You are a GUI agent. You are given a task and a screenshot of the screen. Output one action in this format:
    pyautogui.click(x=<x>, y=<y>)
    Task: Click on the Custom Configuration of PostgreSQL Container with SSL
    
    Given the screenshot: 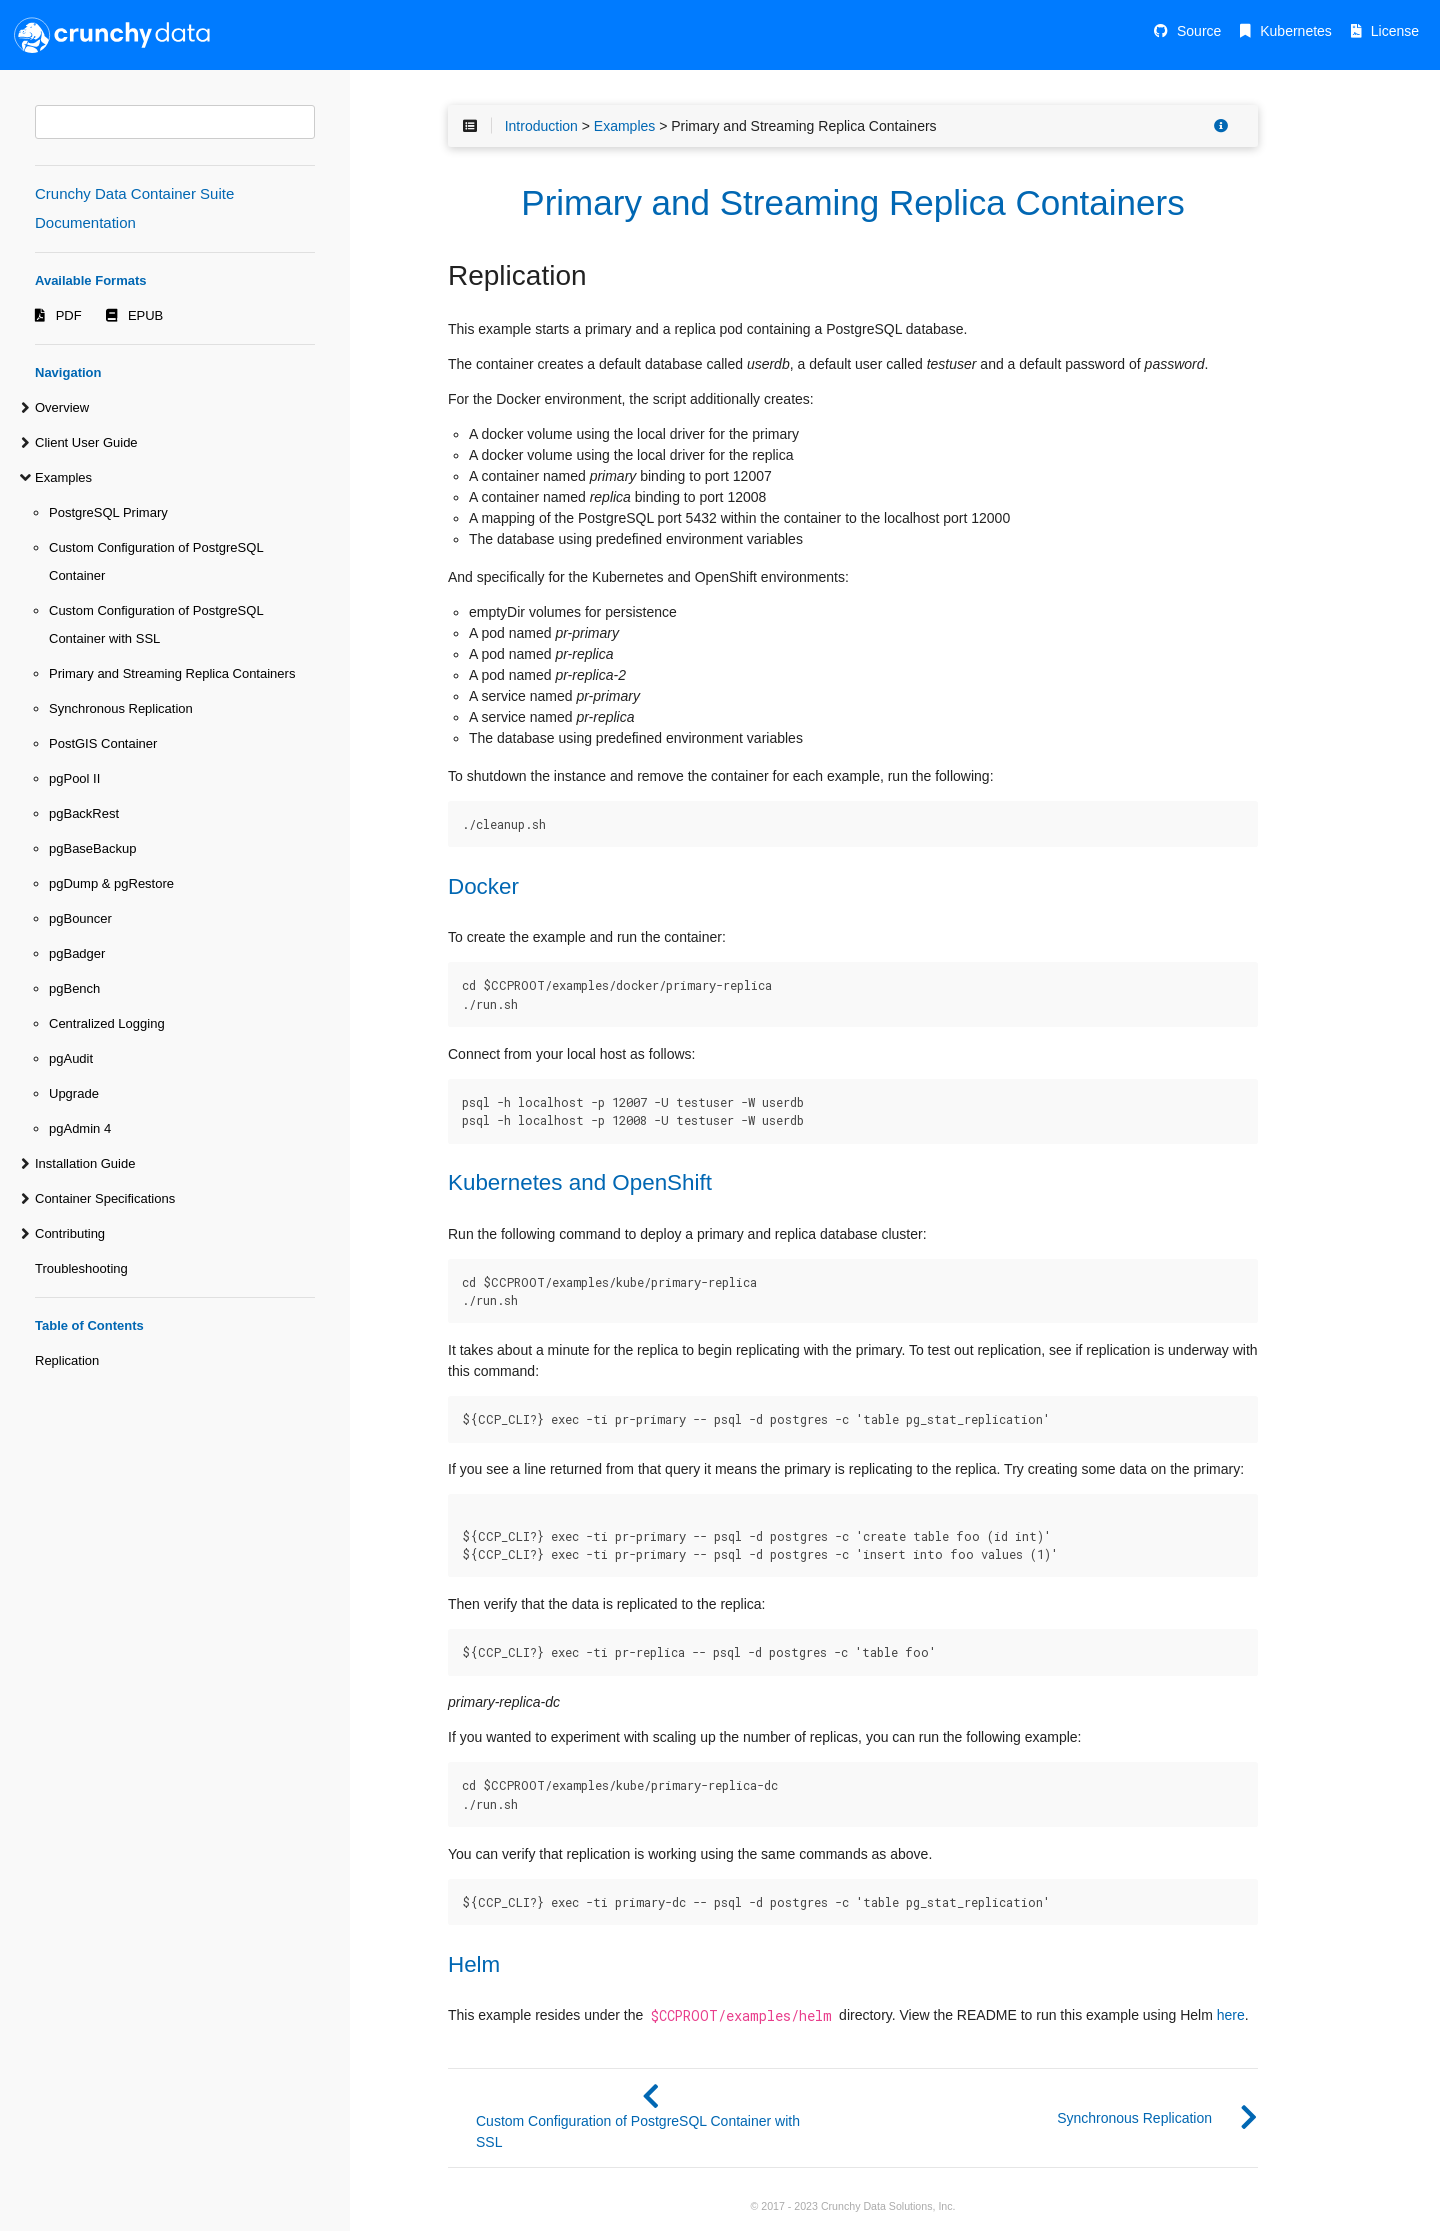 What is the action you would take?
    pyautogui.click(x=156, y=624)
    